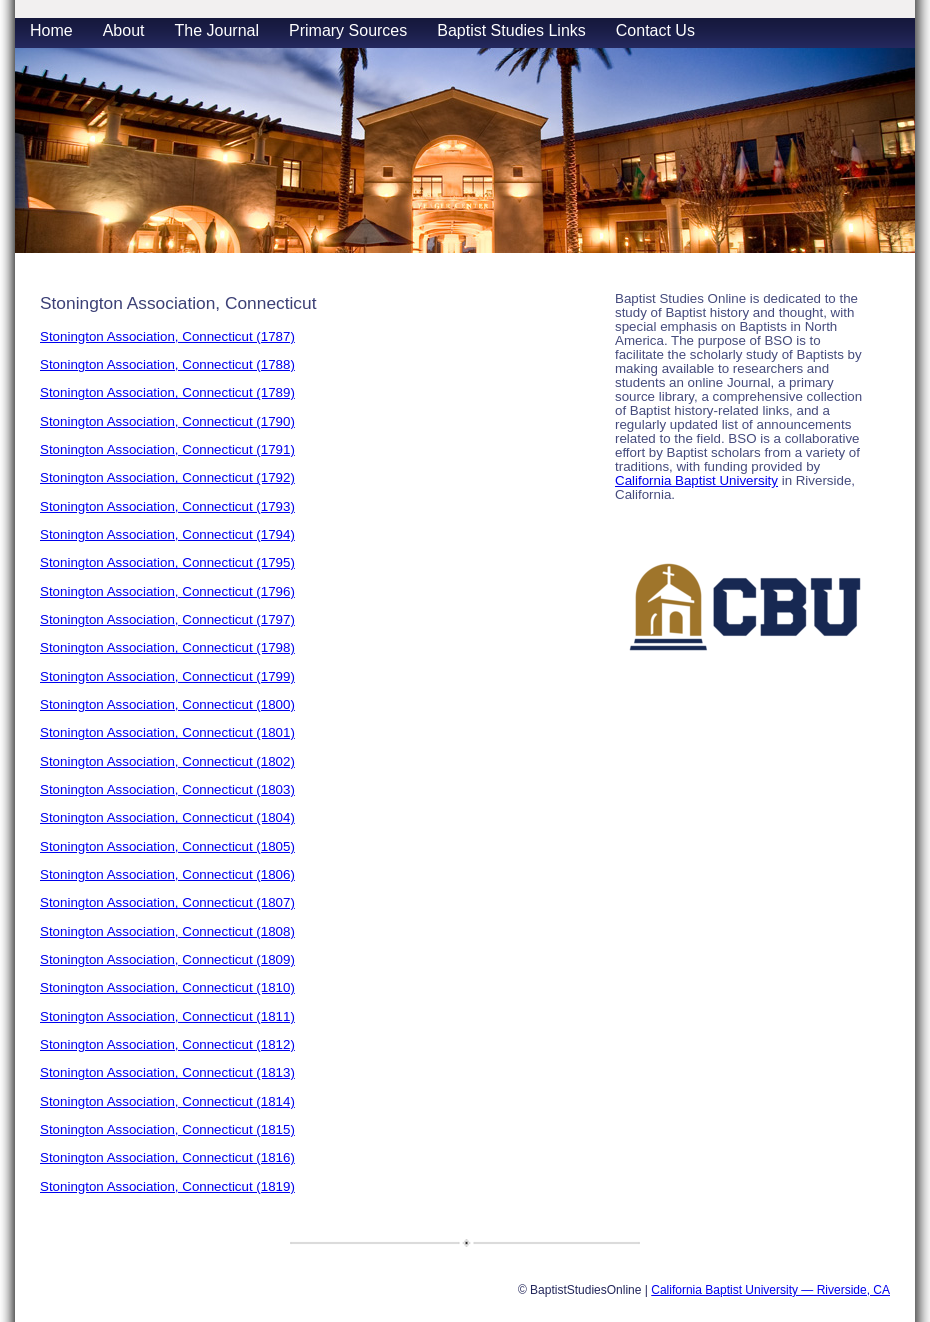 This screenshot has height=1322, width=930. What do you see at coordinates (167, 562) in the screenshot?
I see `Stonington Association, Connecticut (1795)` at bounding box center [167, 562].